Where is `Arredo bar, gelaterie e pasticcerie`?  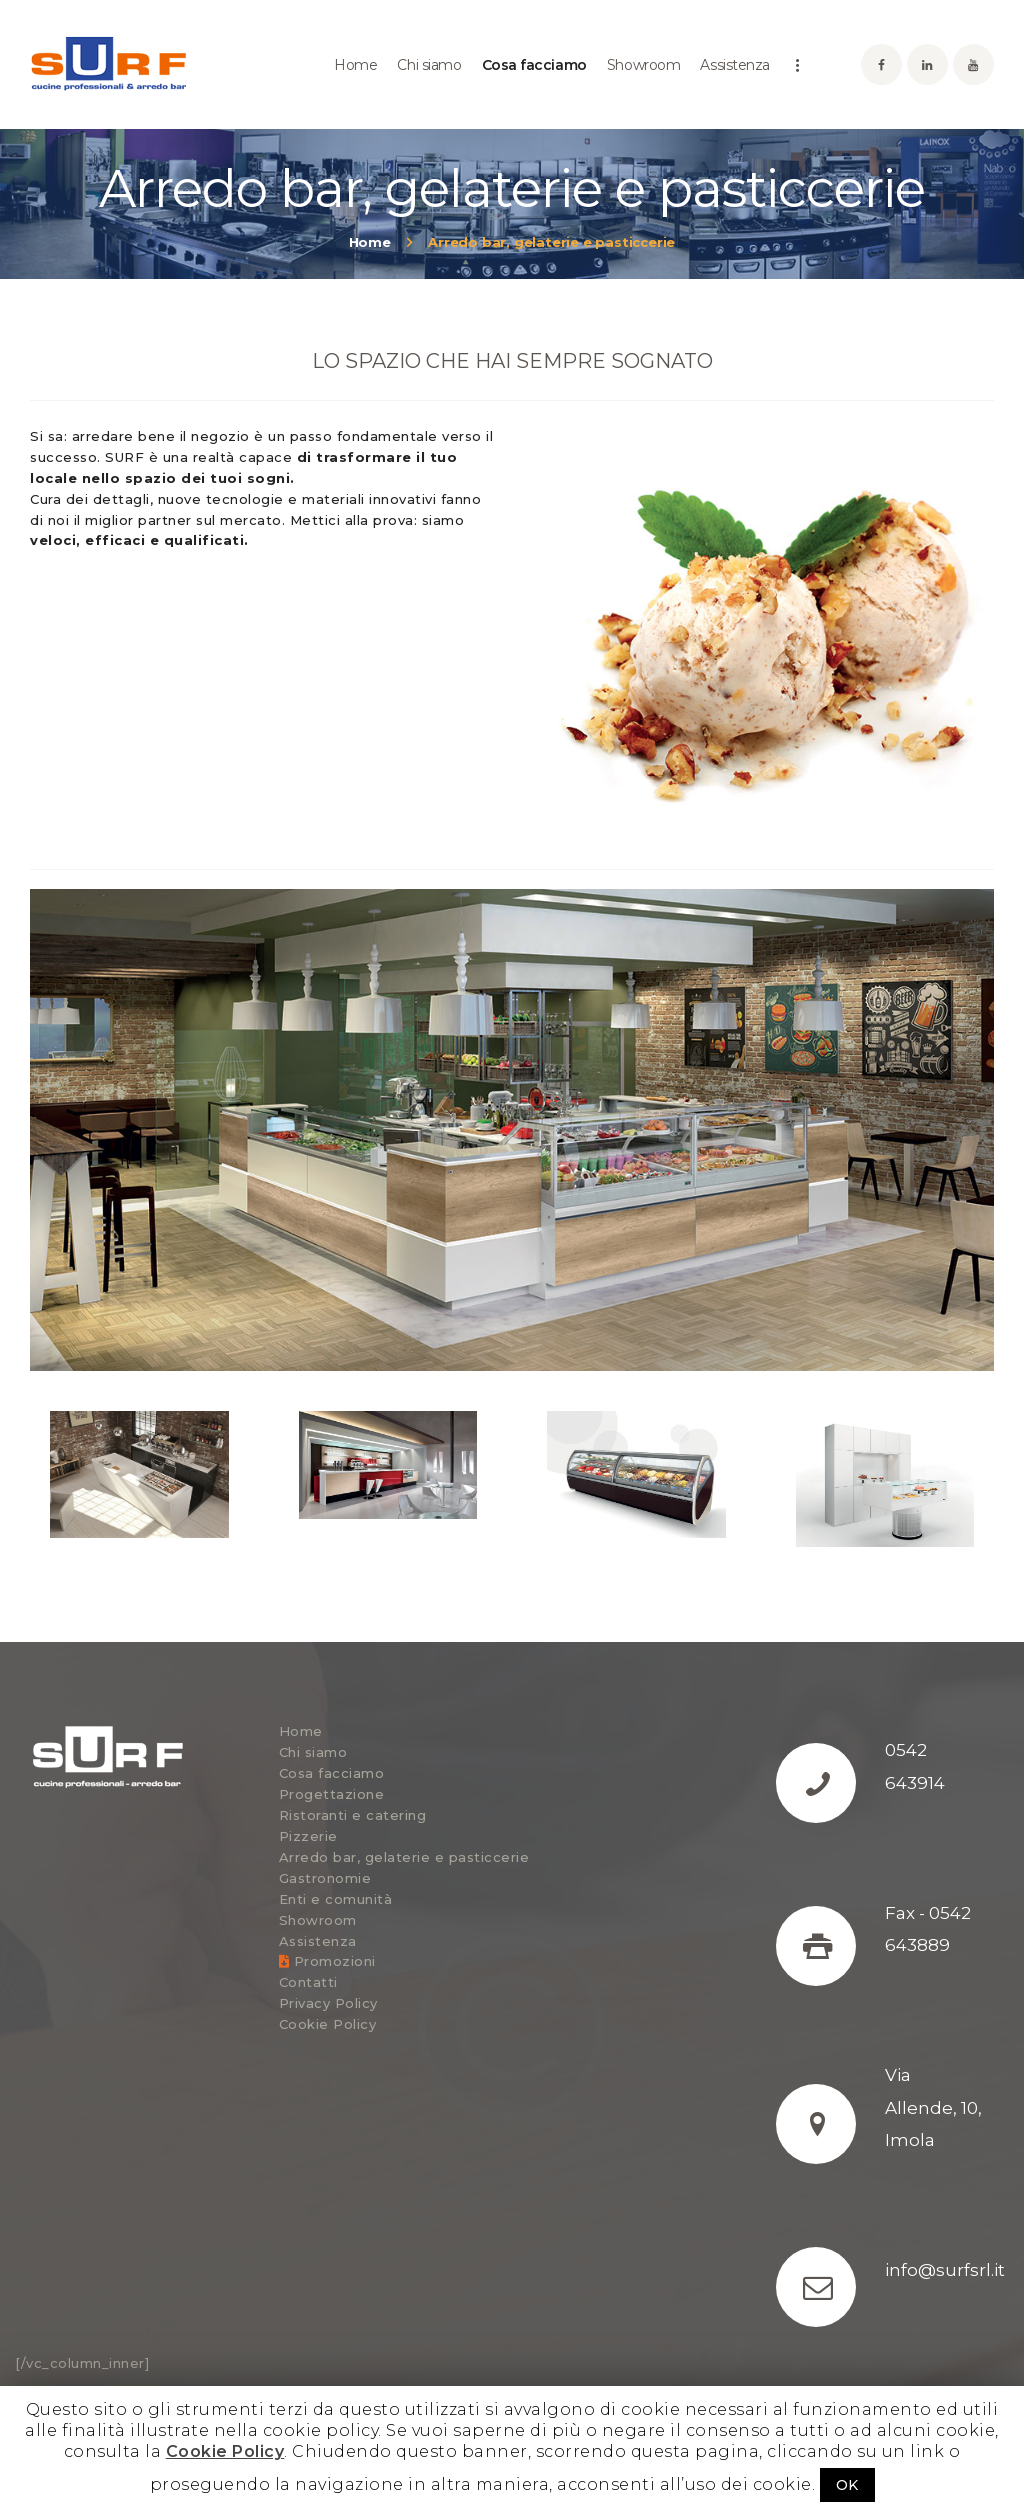 Arredo bar, gelaterie e pasticcerie is located at coordinates (404, 1857).